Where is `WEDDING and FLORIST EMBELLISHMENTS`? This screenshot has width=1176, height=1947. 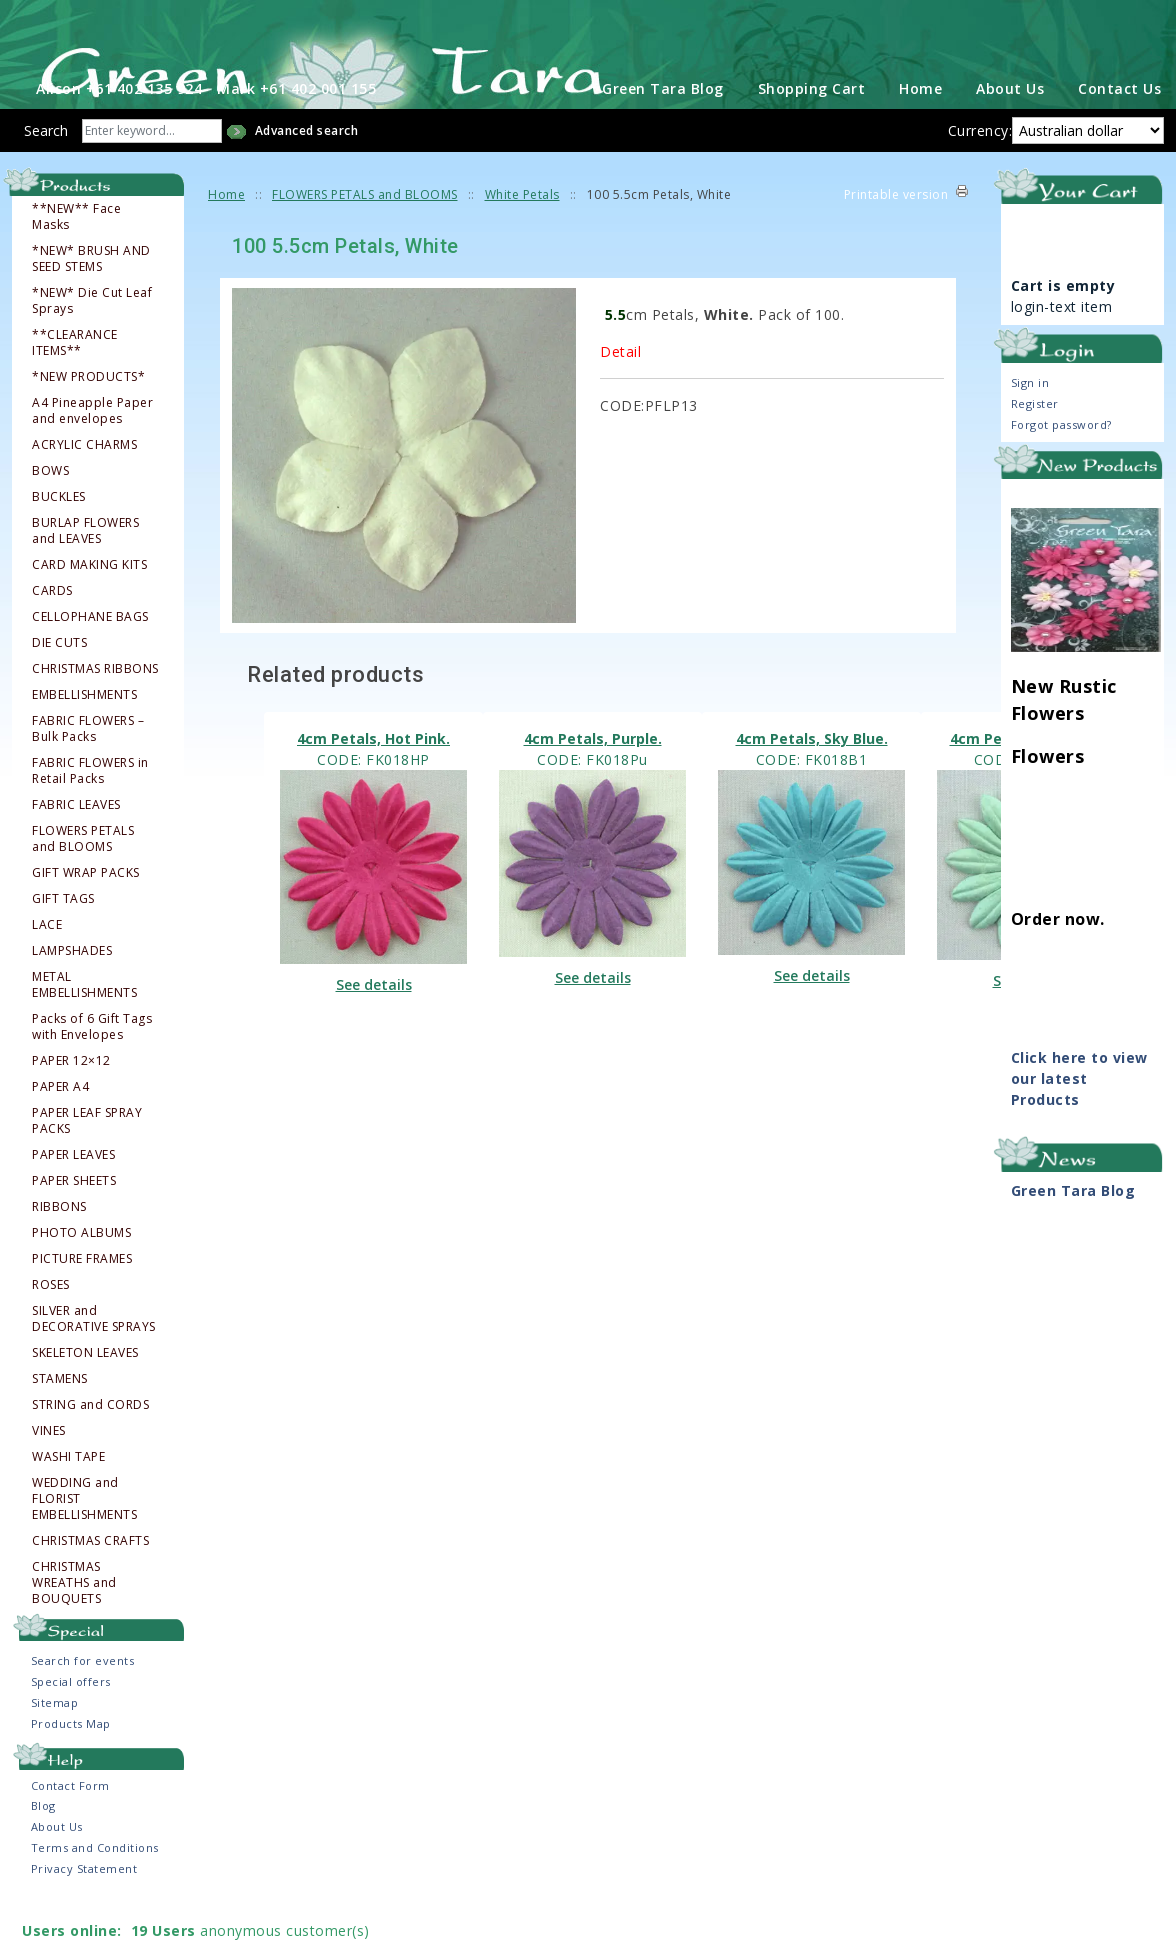 WEDDING and FLORIST EMBELLISHMENTS is located at coordinates (84, 1540).